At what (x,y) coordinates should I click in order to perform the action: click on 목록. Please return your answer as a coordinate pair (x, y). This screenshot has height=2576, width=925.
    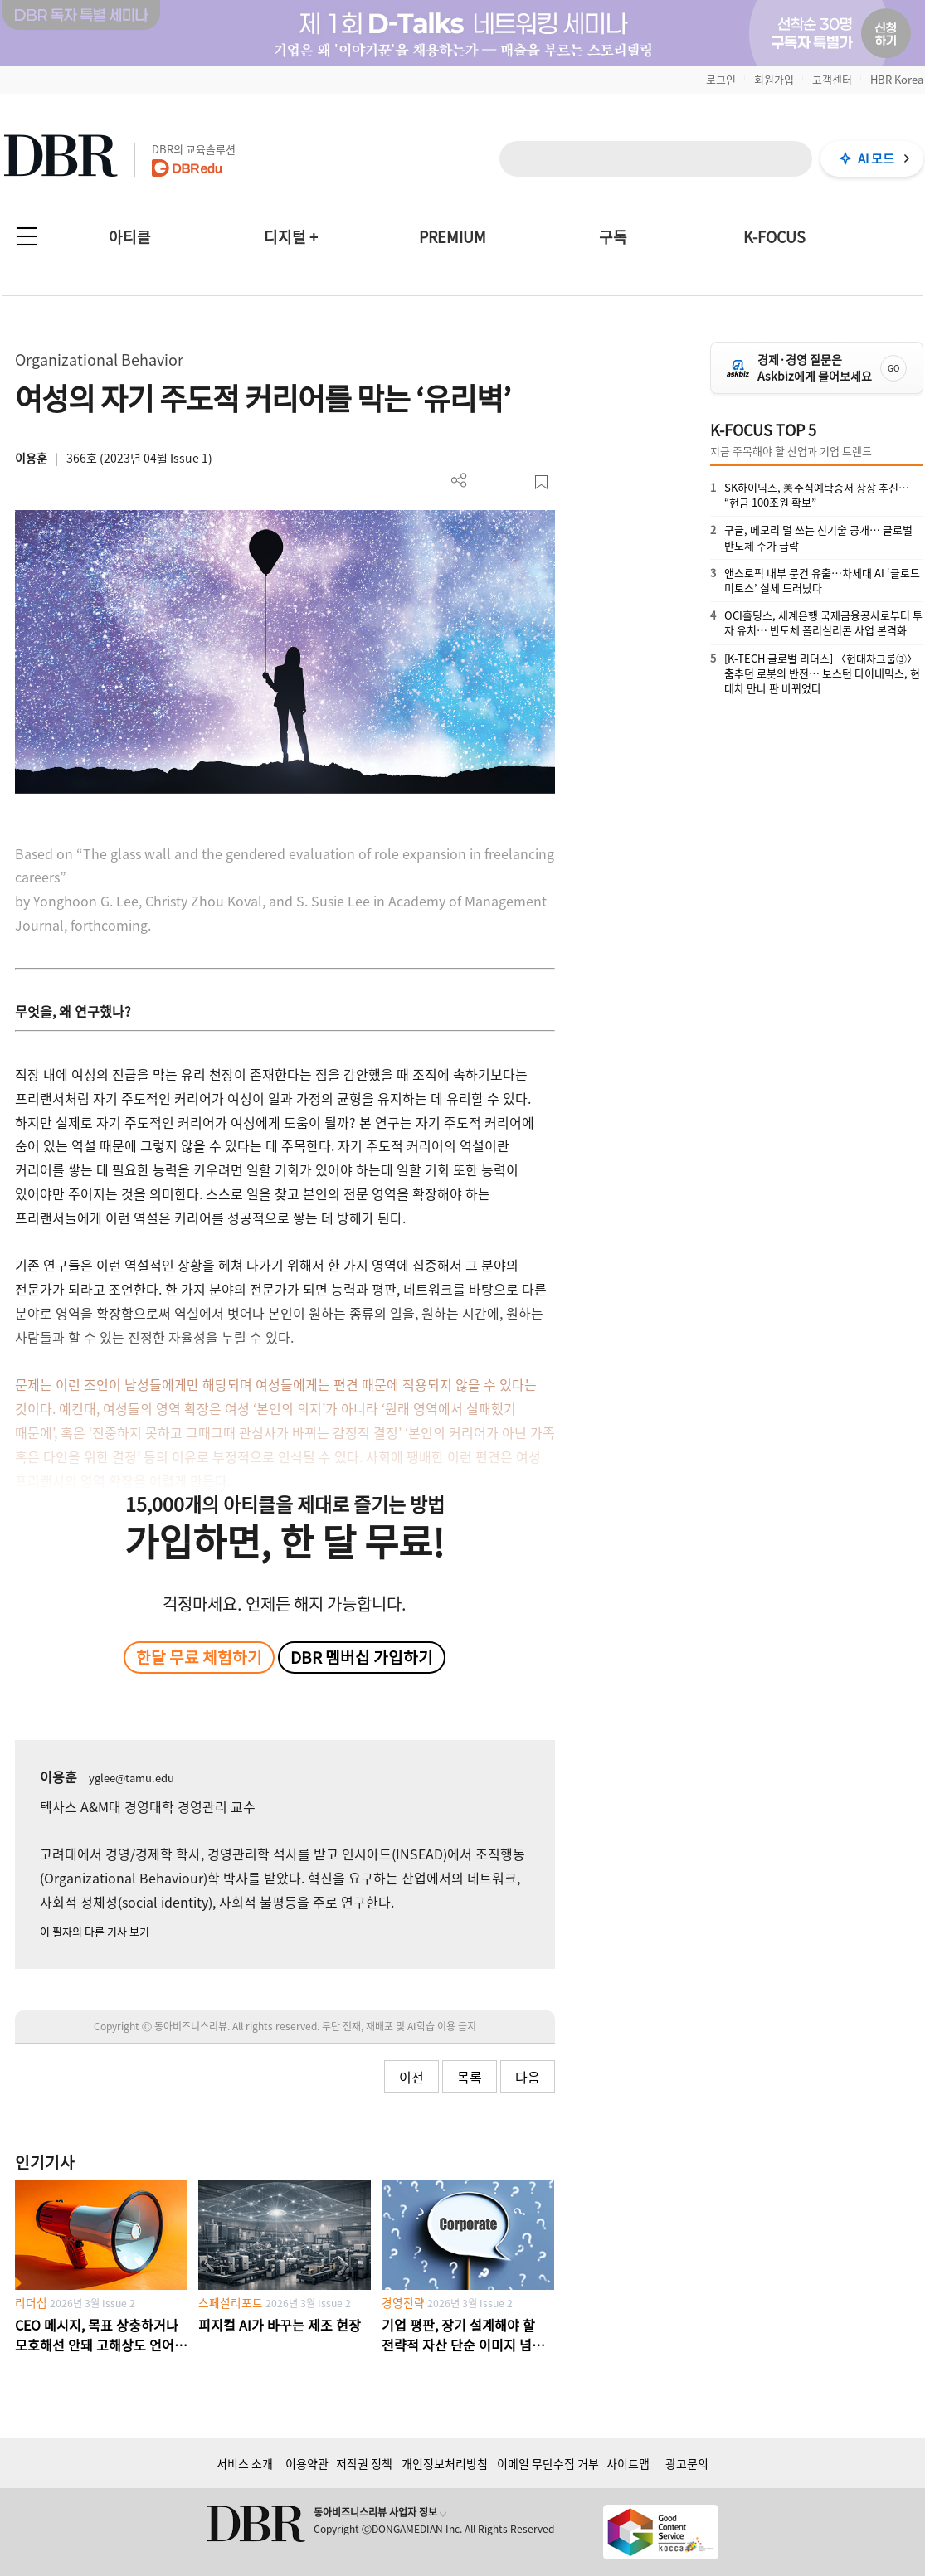
    Looking at the image, I should click on (469, 2077).